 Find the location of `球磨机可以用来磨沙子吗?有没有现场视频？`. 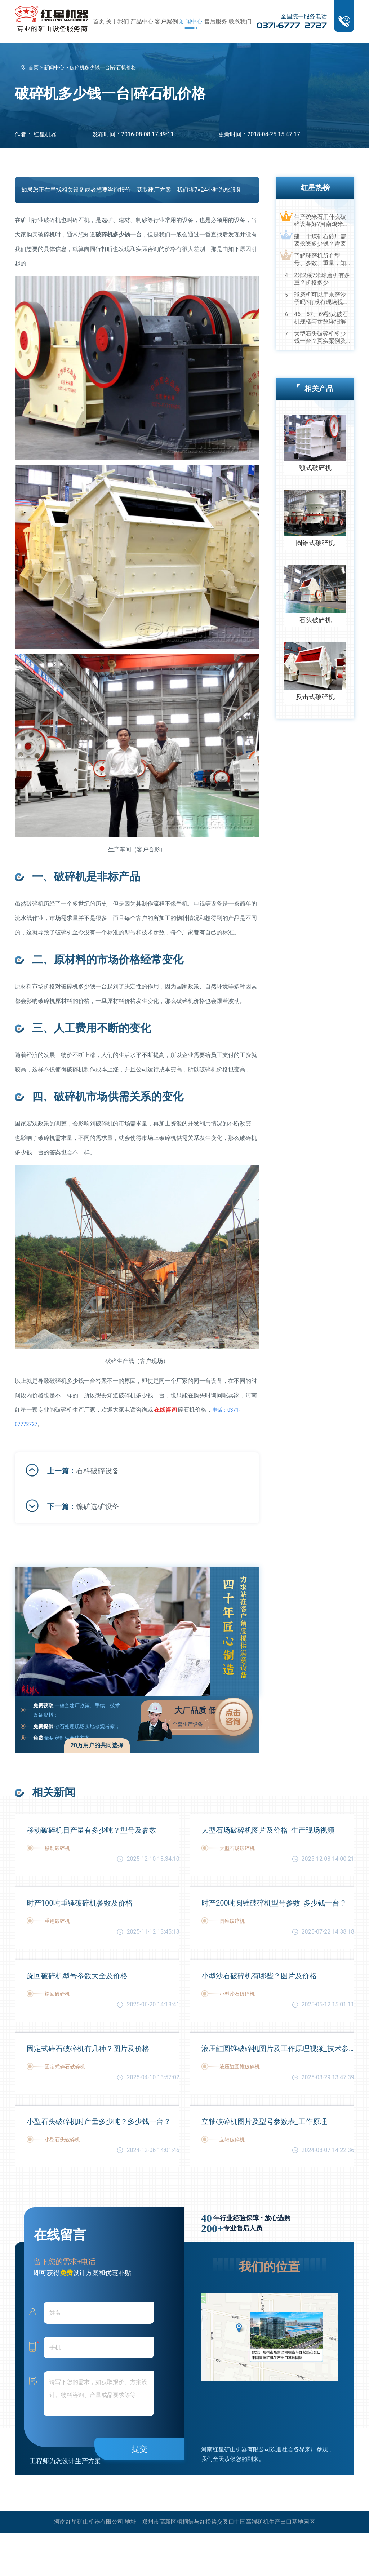

球磨机可以用来磨沙子吗?有没有现场视频？ is located at coordinates (320, 298).